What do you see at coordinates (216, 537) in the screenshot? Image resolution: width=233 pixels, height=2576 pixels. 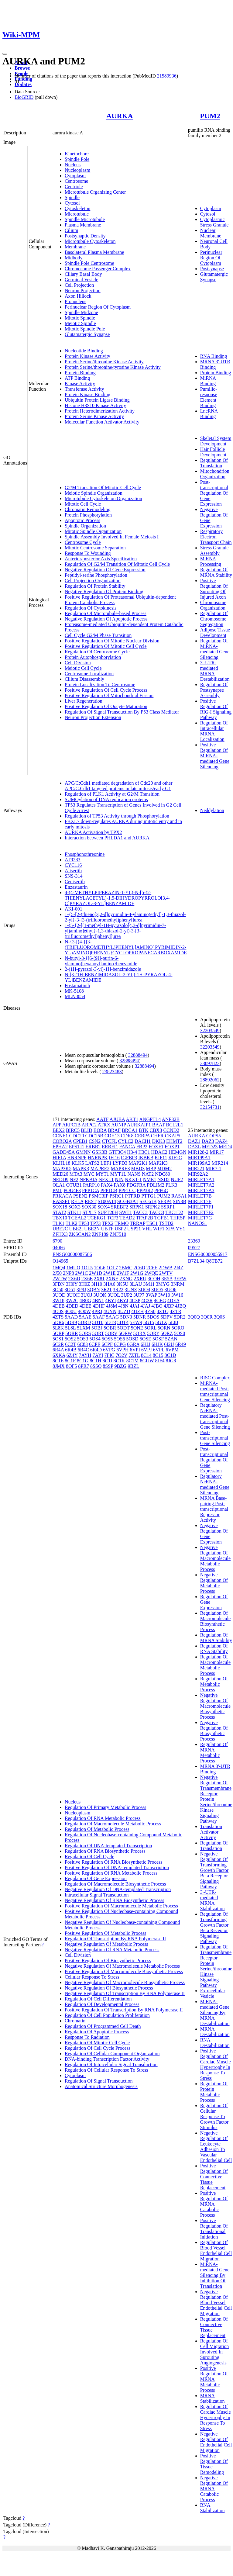 I see `Respiratory Electron Transport Chain` at bounding box center [216, 537].